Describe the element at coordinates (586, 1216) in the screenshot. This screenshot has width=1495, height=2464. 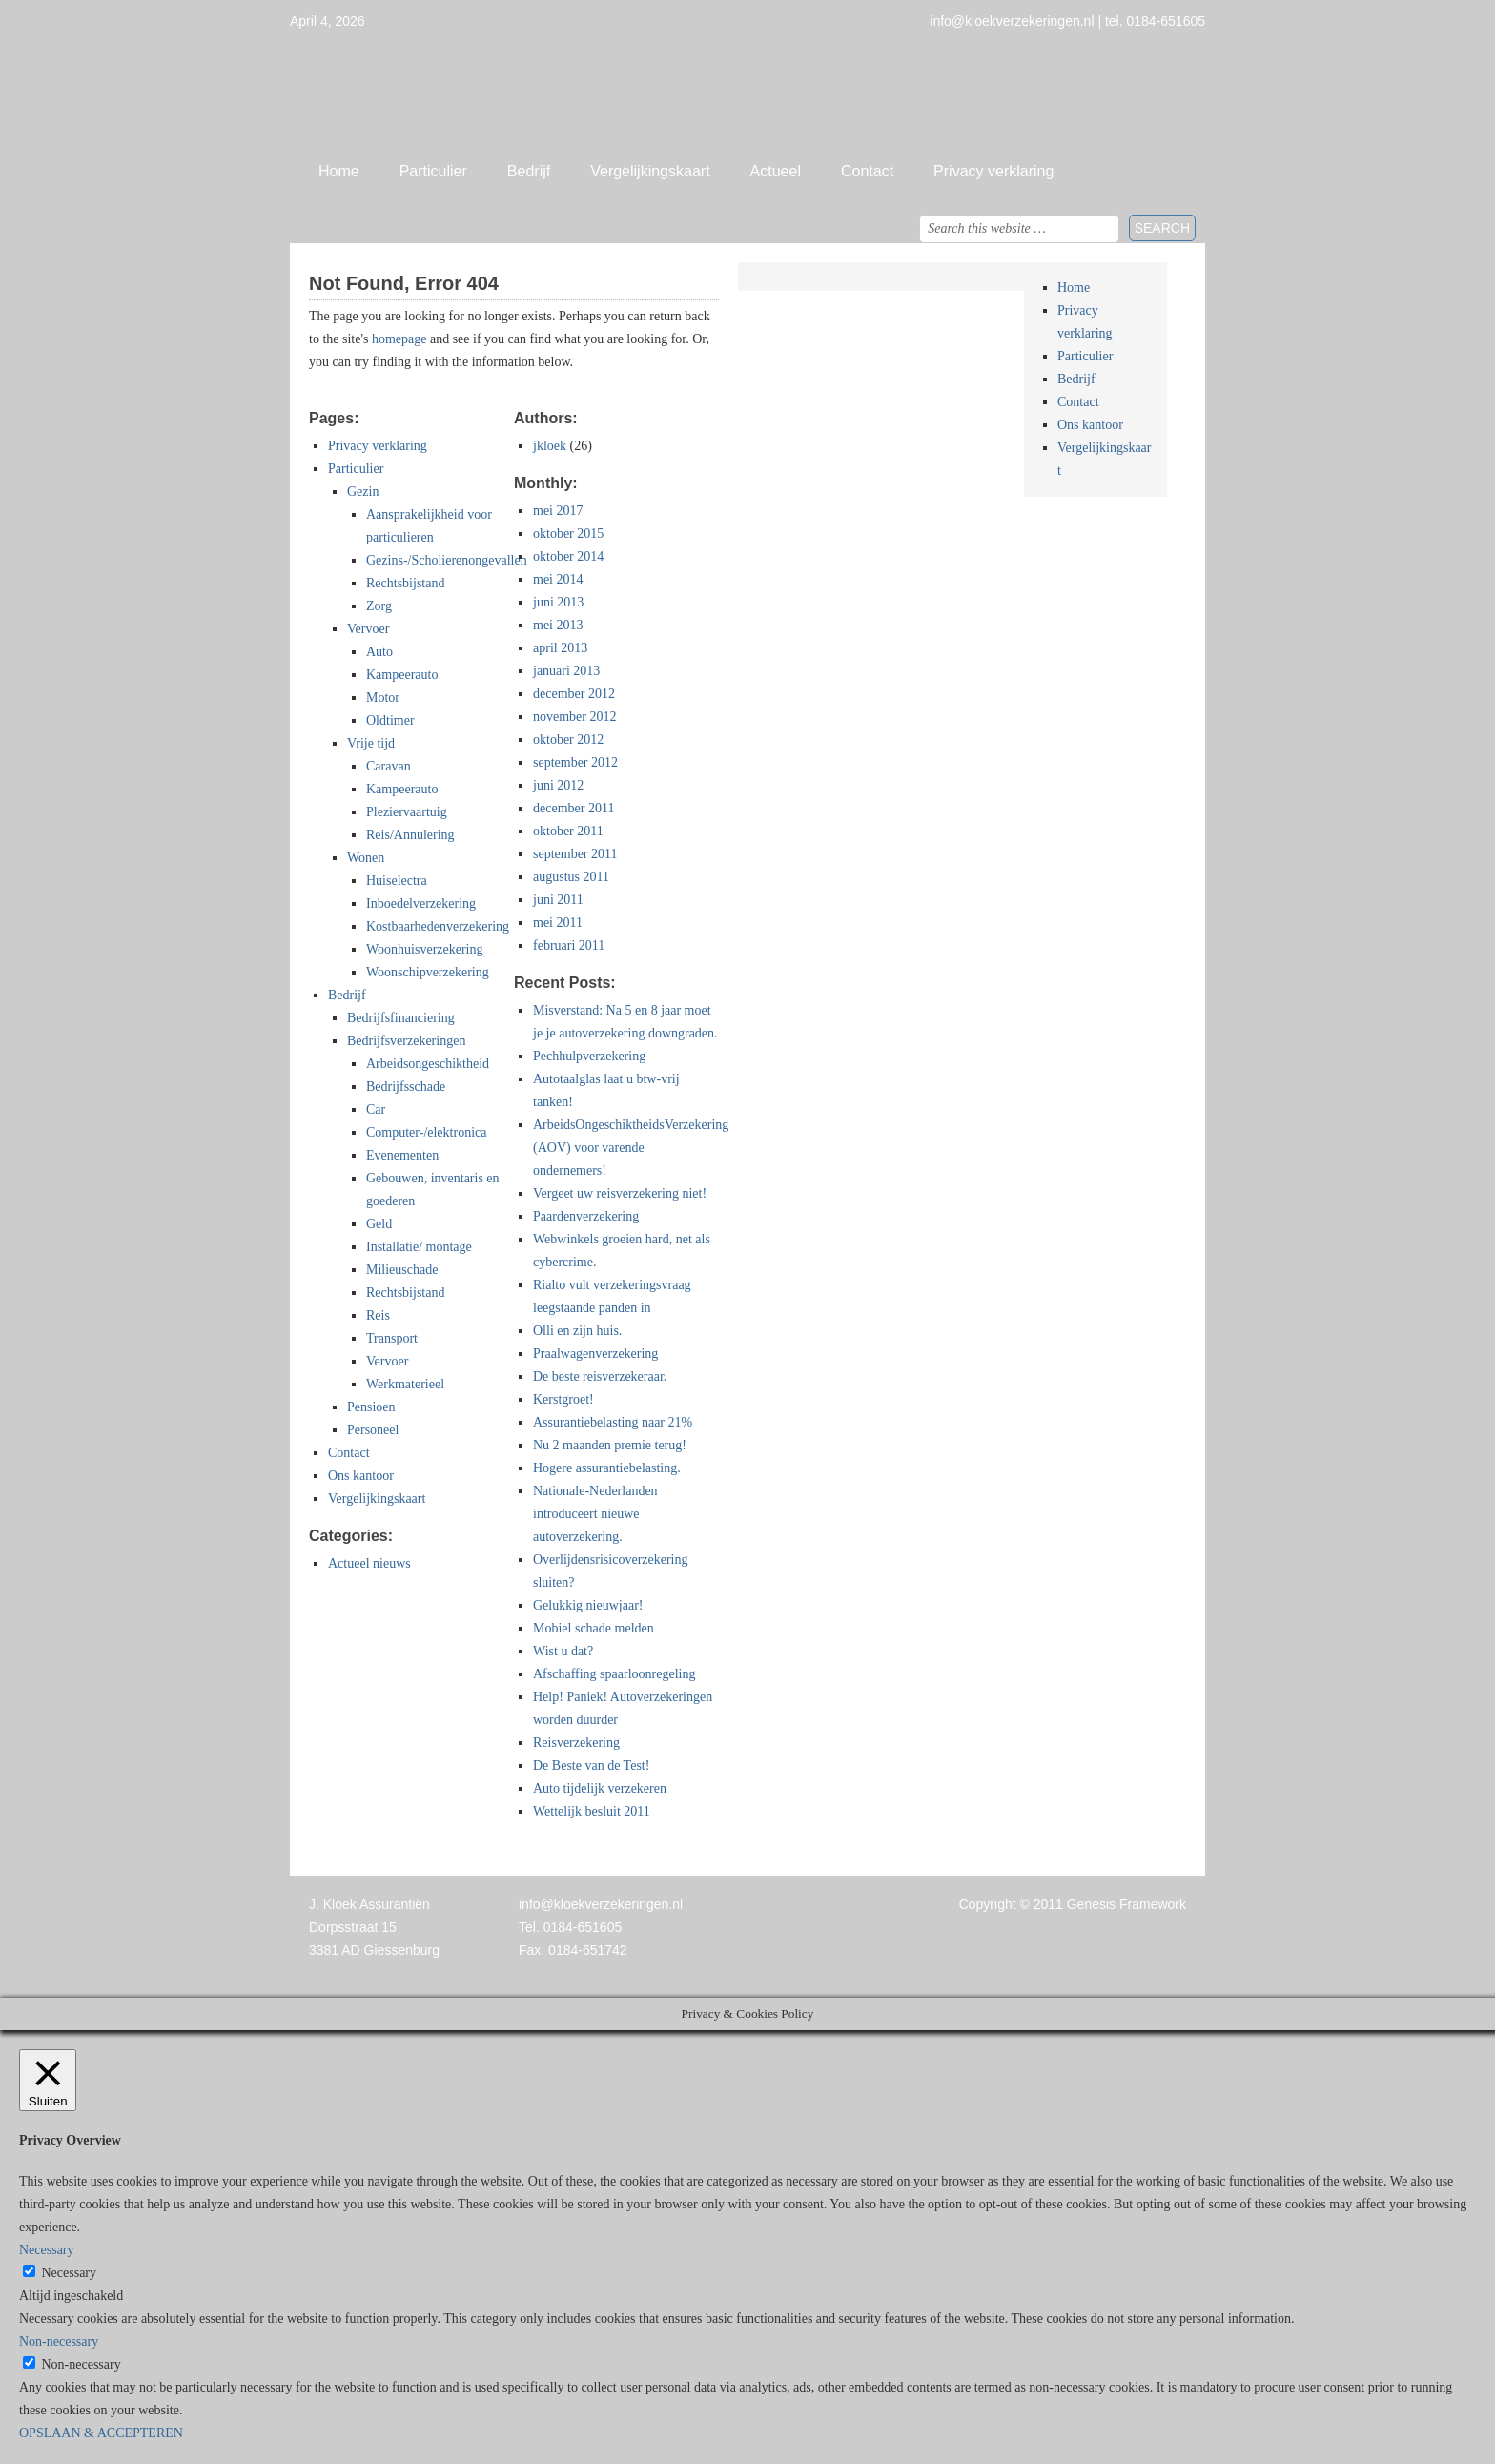
I see `Paardenverzekering` at that location.